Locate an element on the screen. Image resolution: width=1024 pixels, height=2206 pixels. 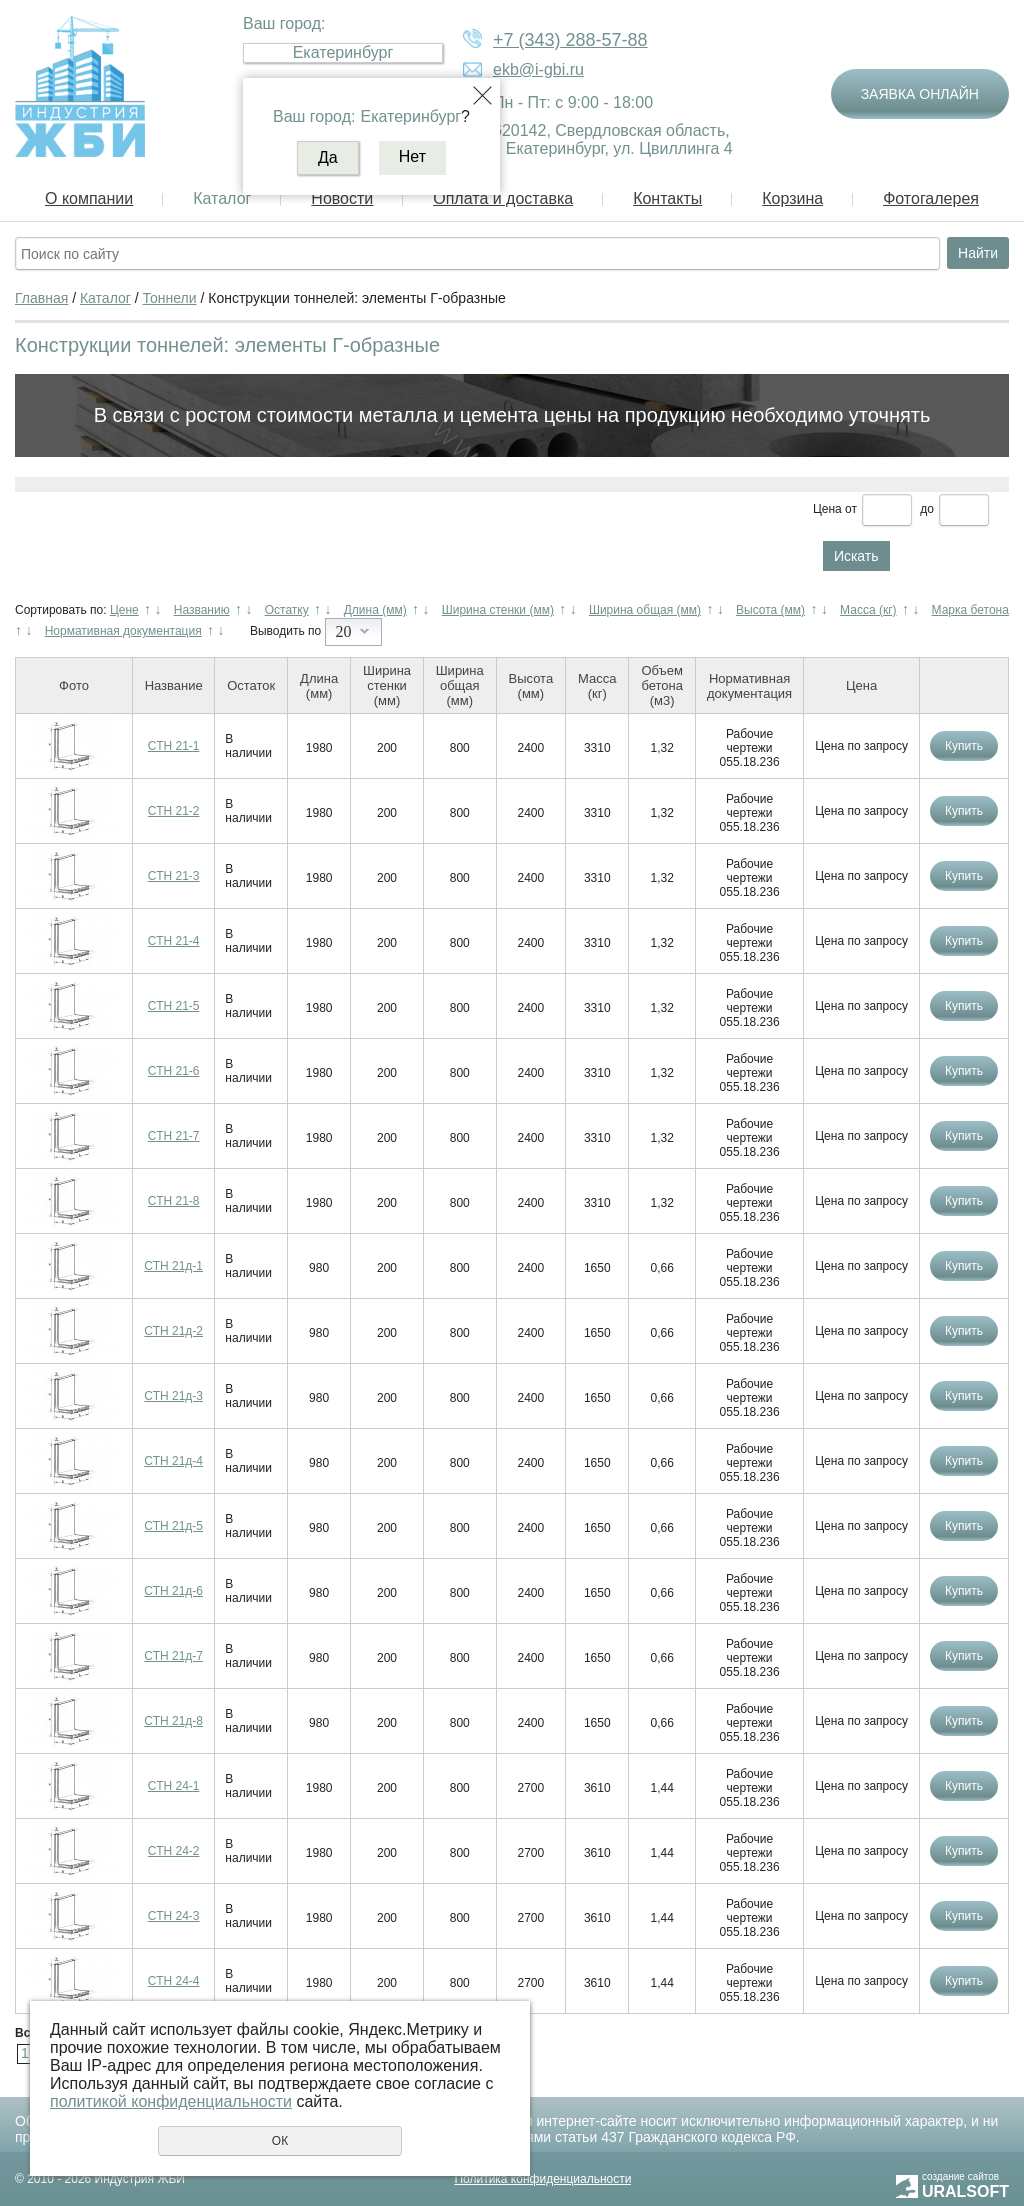
Тоннели is located at coordinates (170, 298).